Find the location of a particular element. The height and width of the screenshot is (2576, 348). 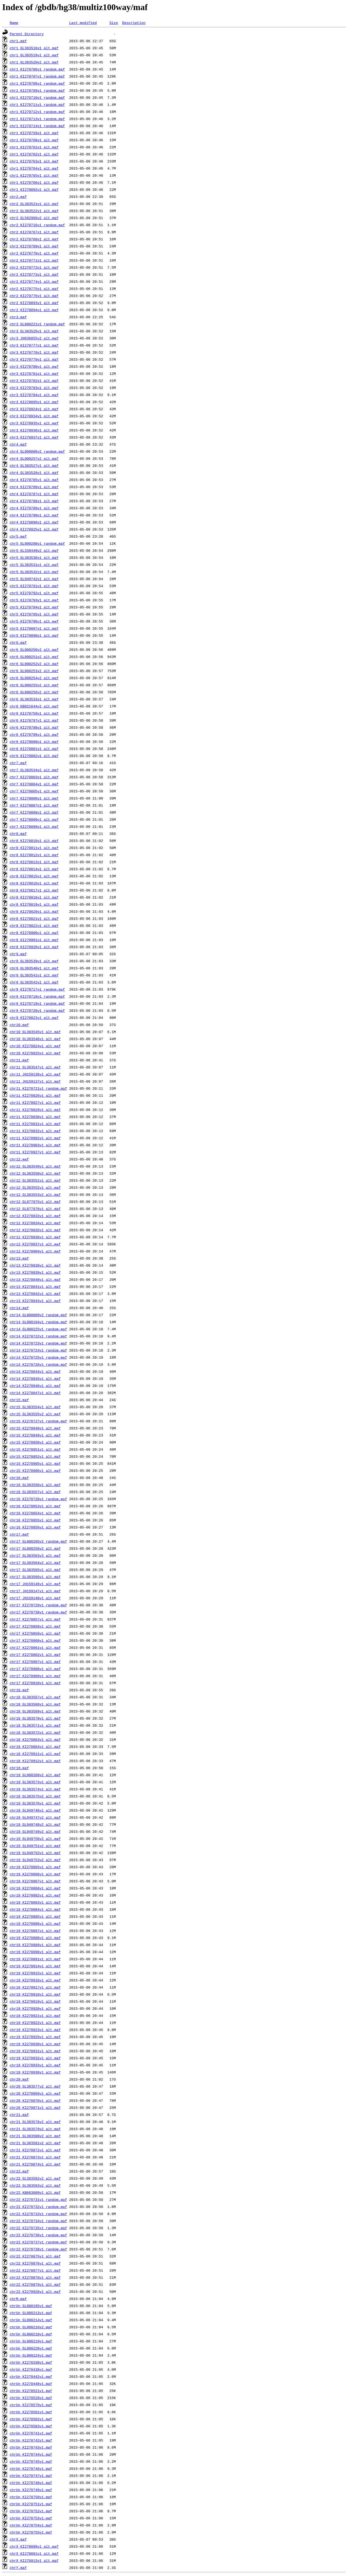

chr8_KI270810v1_alt.maf is located at coordinates (34, 840).